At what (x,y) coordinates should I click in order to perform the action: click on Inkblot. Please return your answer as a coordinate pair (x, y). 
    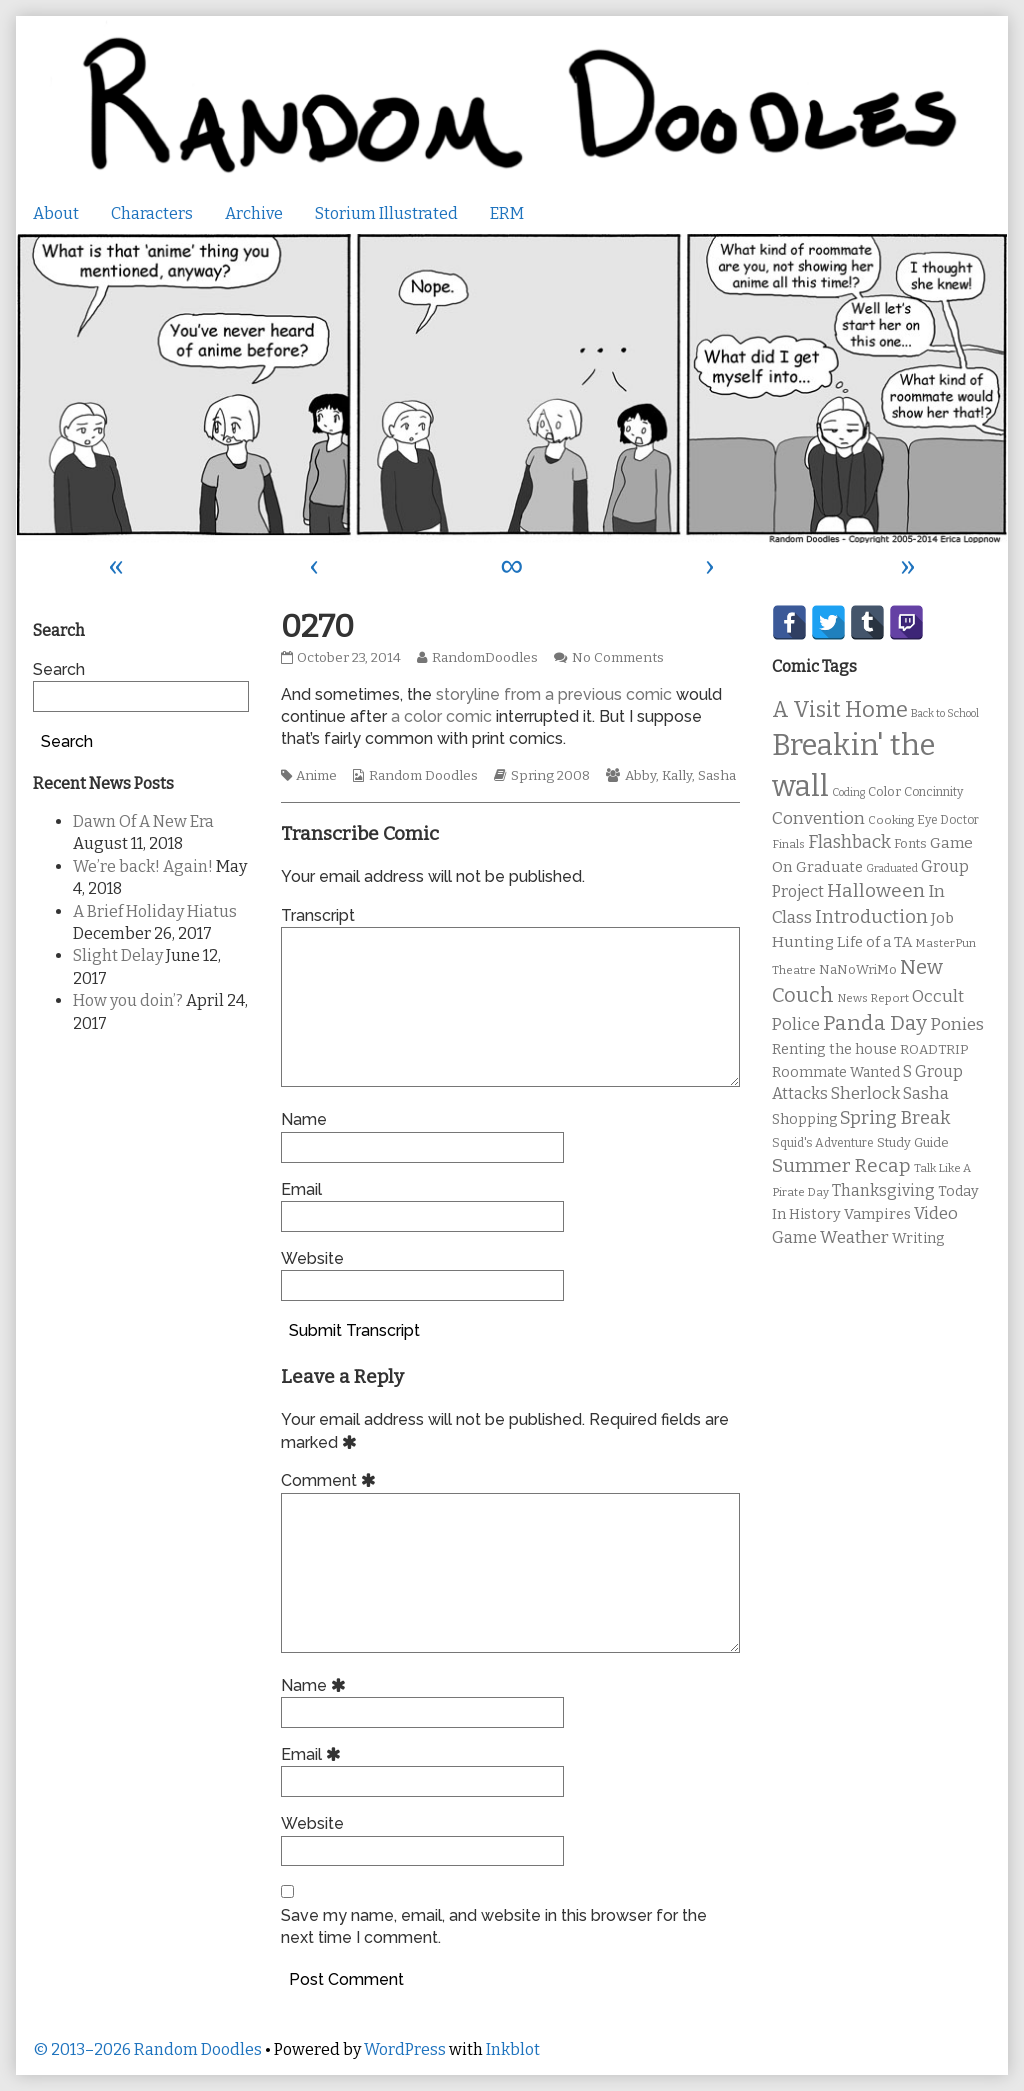
    Looking at the image, I should click on (513, 2049).